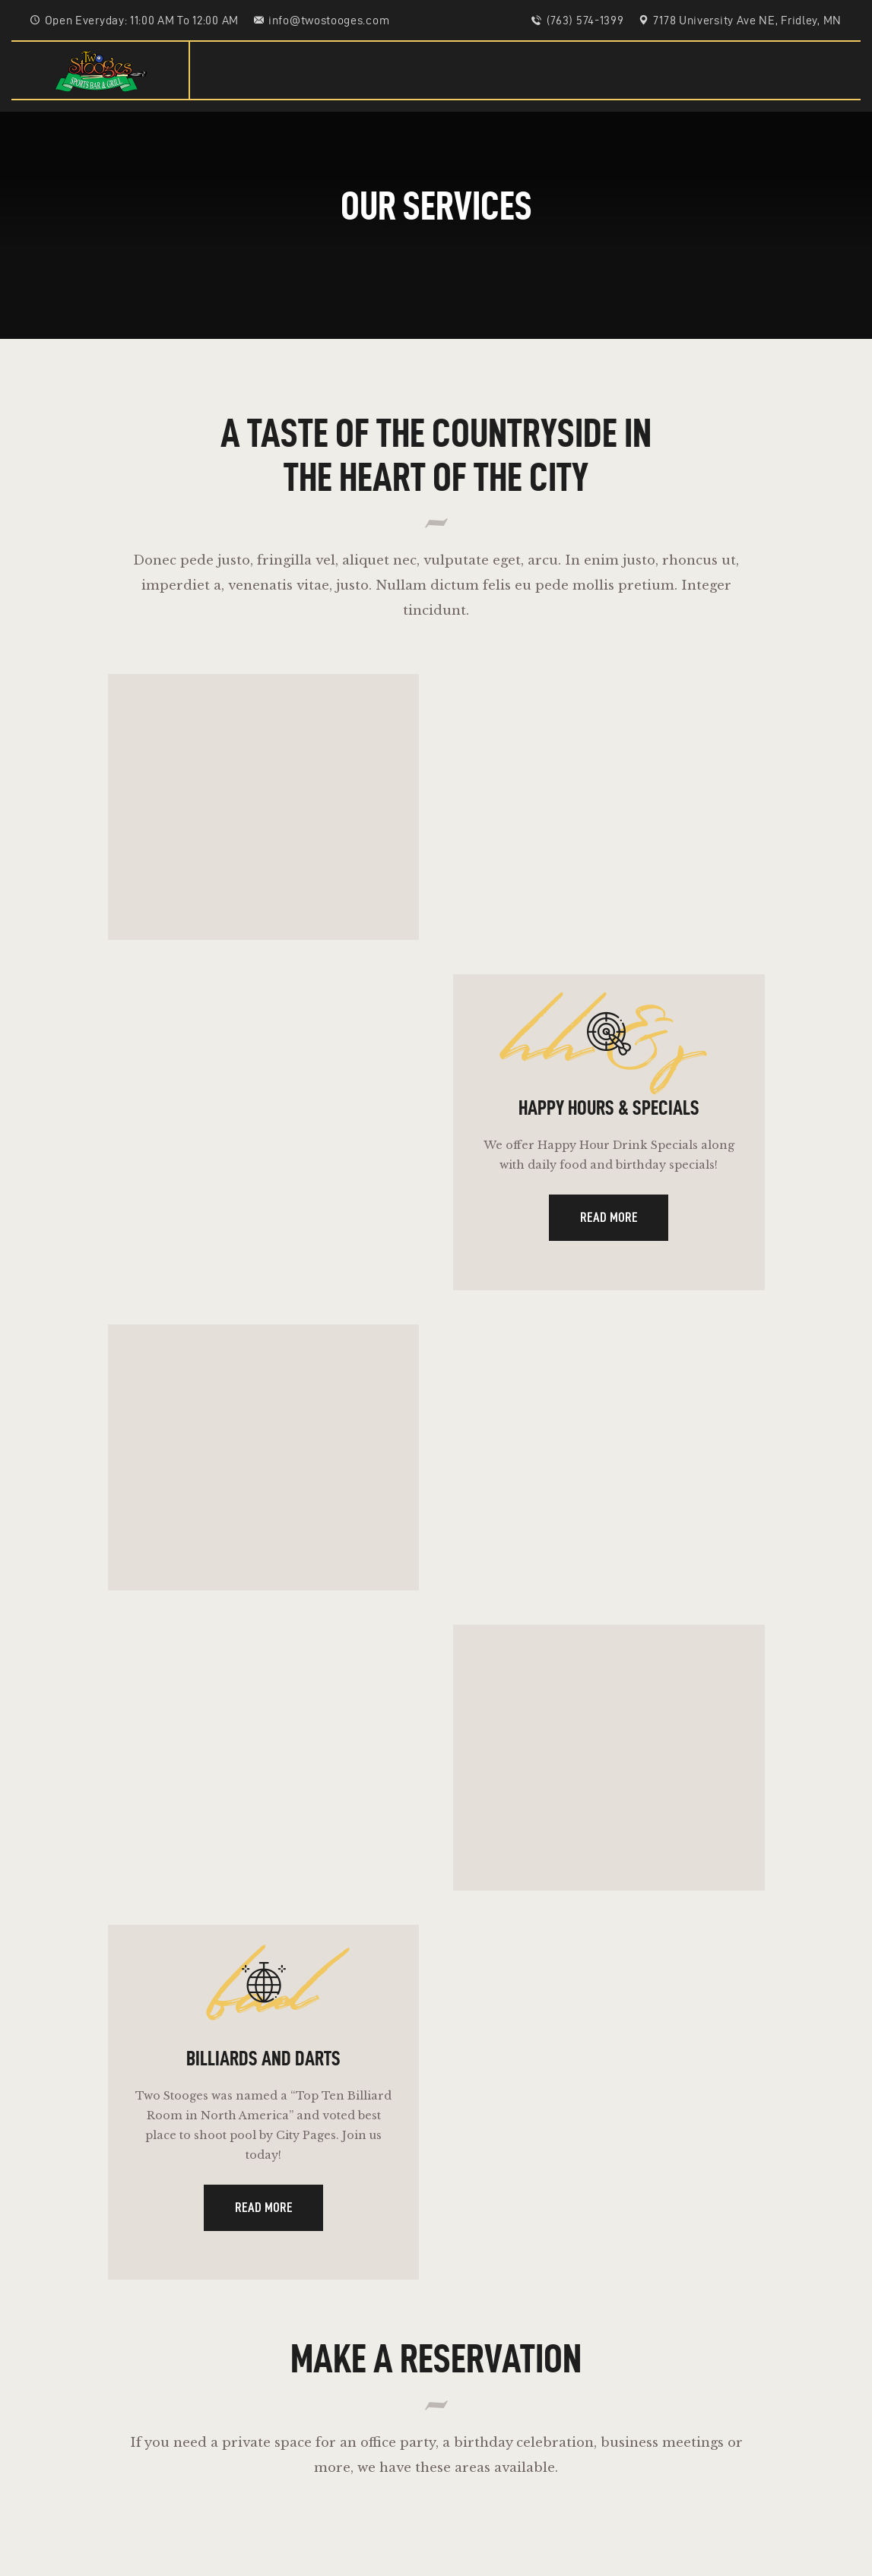 This screenshot has width=872, height=2576. Describe the element at coordinates (263, 2097) in the screenshot. I see `Billiards And Darts` at that location.